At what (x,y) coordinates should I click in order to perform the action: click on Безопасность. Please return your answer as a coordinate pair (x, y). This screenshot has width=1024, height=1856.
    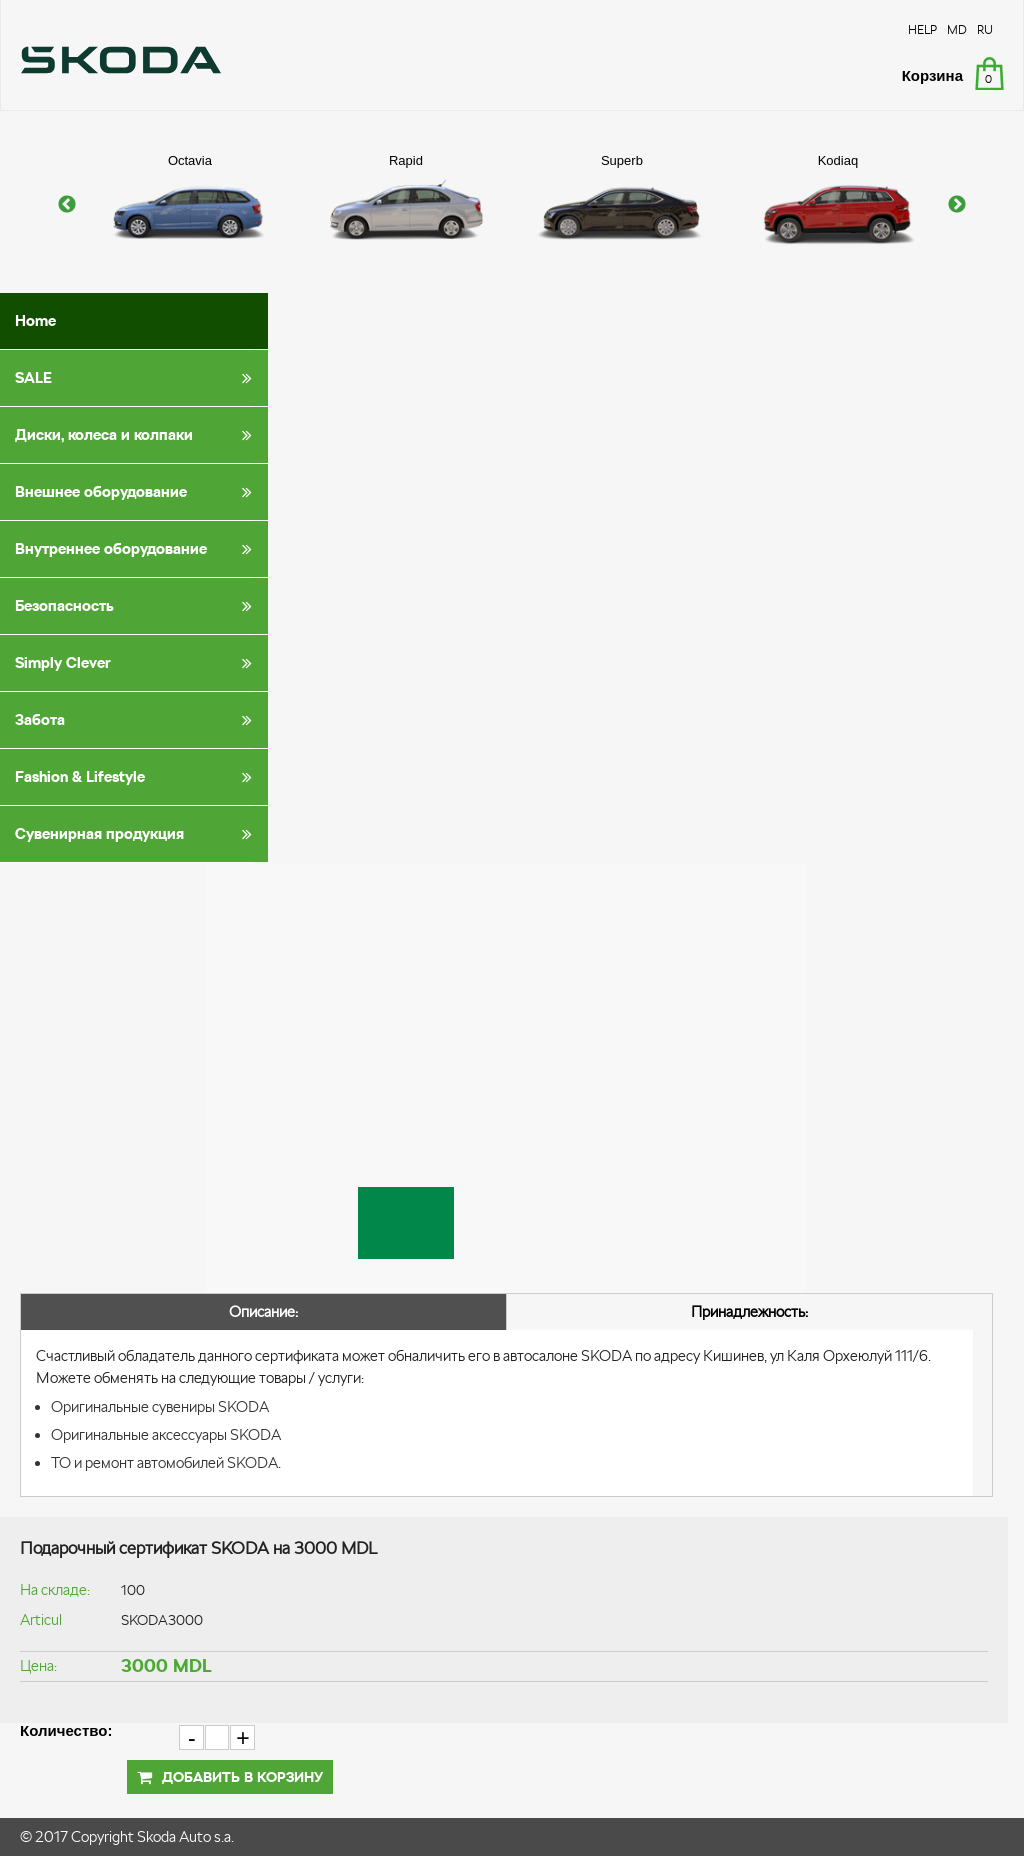
    Looking at the image, I should click on (137, 606).